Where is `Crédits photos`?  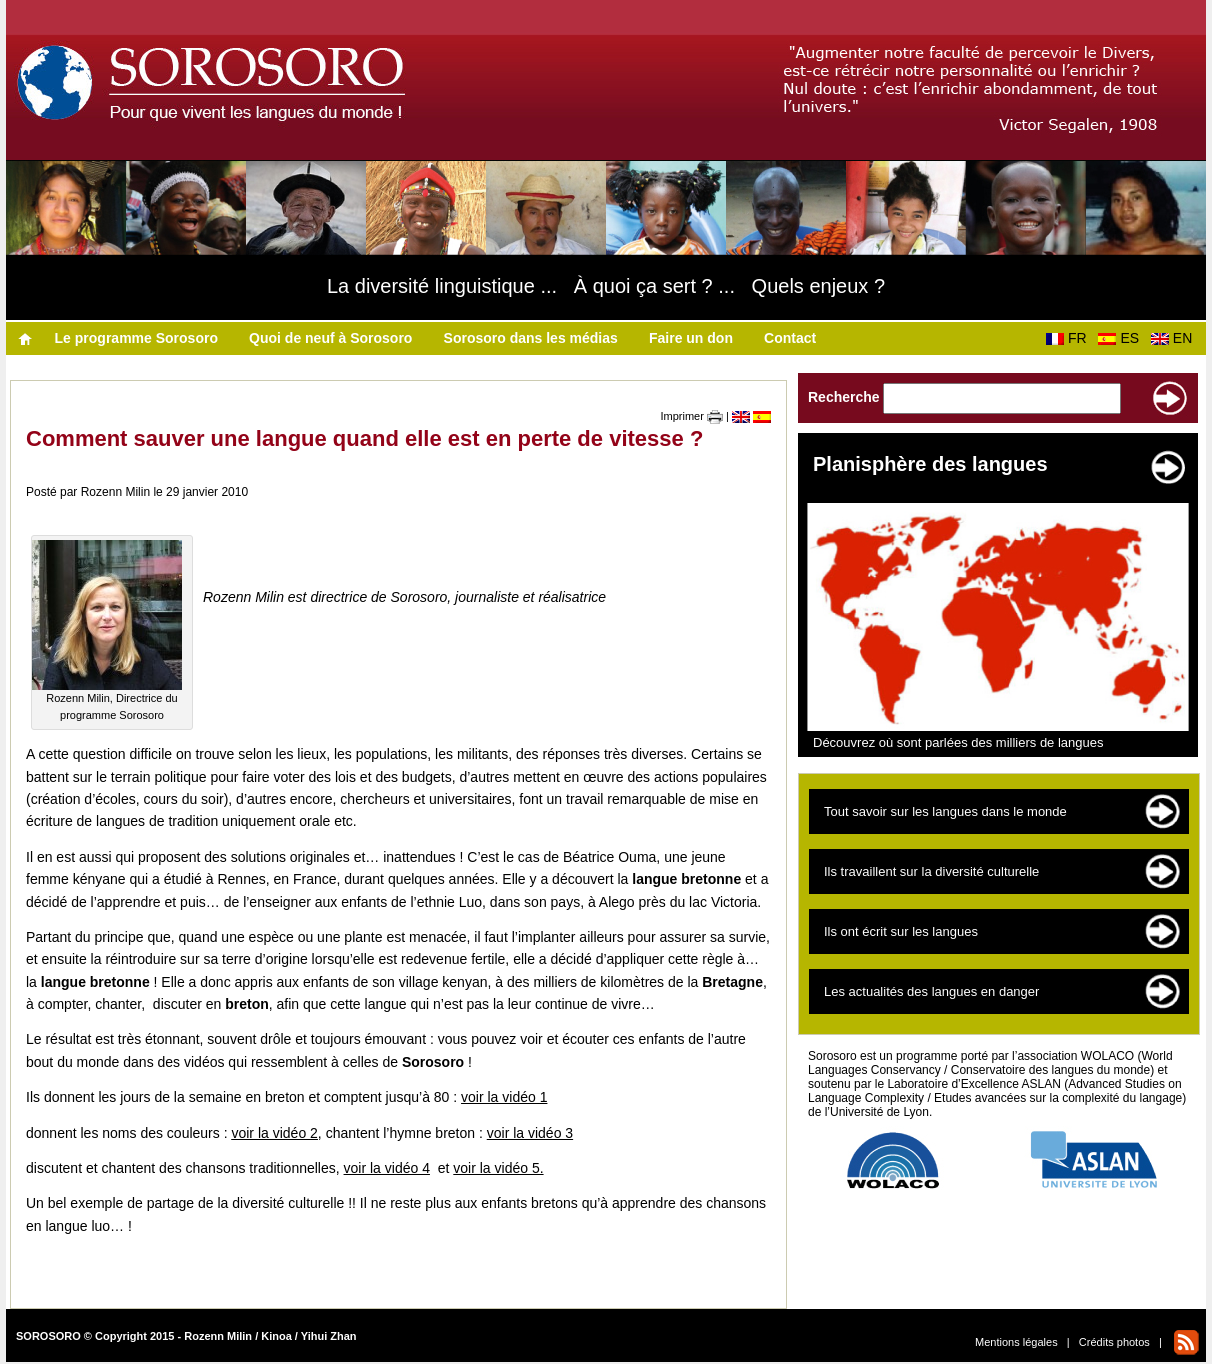 Crédits photos is located at coordinates (1114, 1342).